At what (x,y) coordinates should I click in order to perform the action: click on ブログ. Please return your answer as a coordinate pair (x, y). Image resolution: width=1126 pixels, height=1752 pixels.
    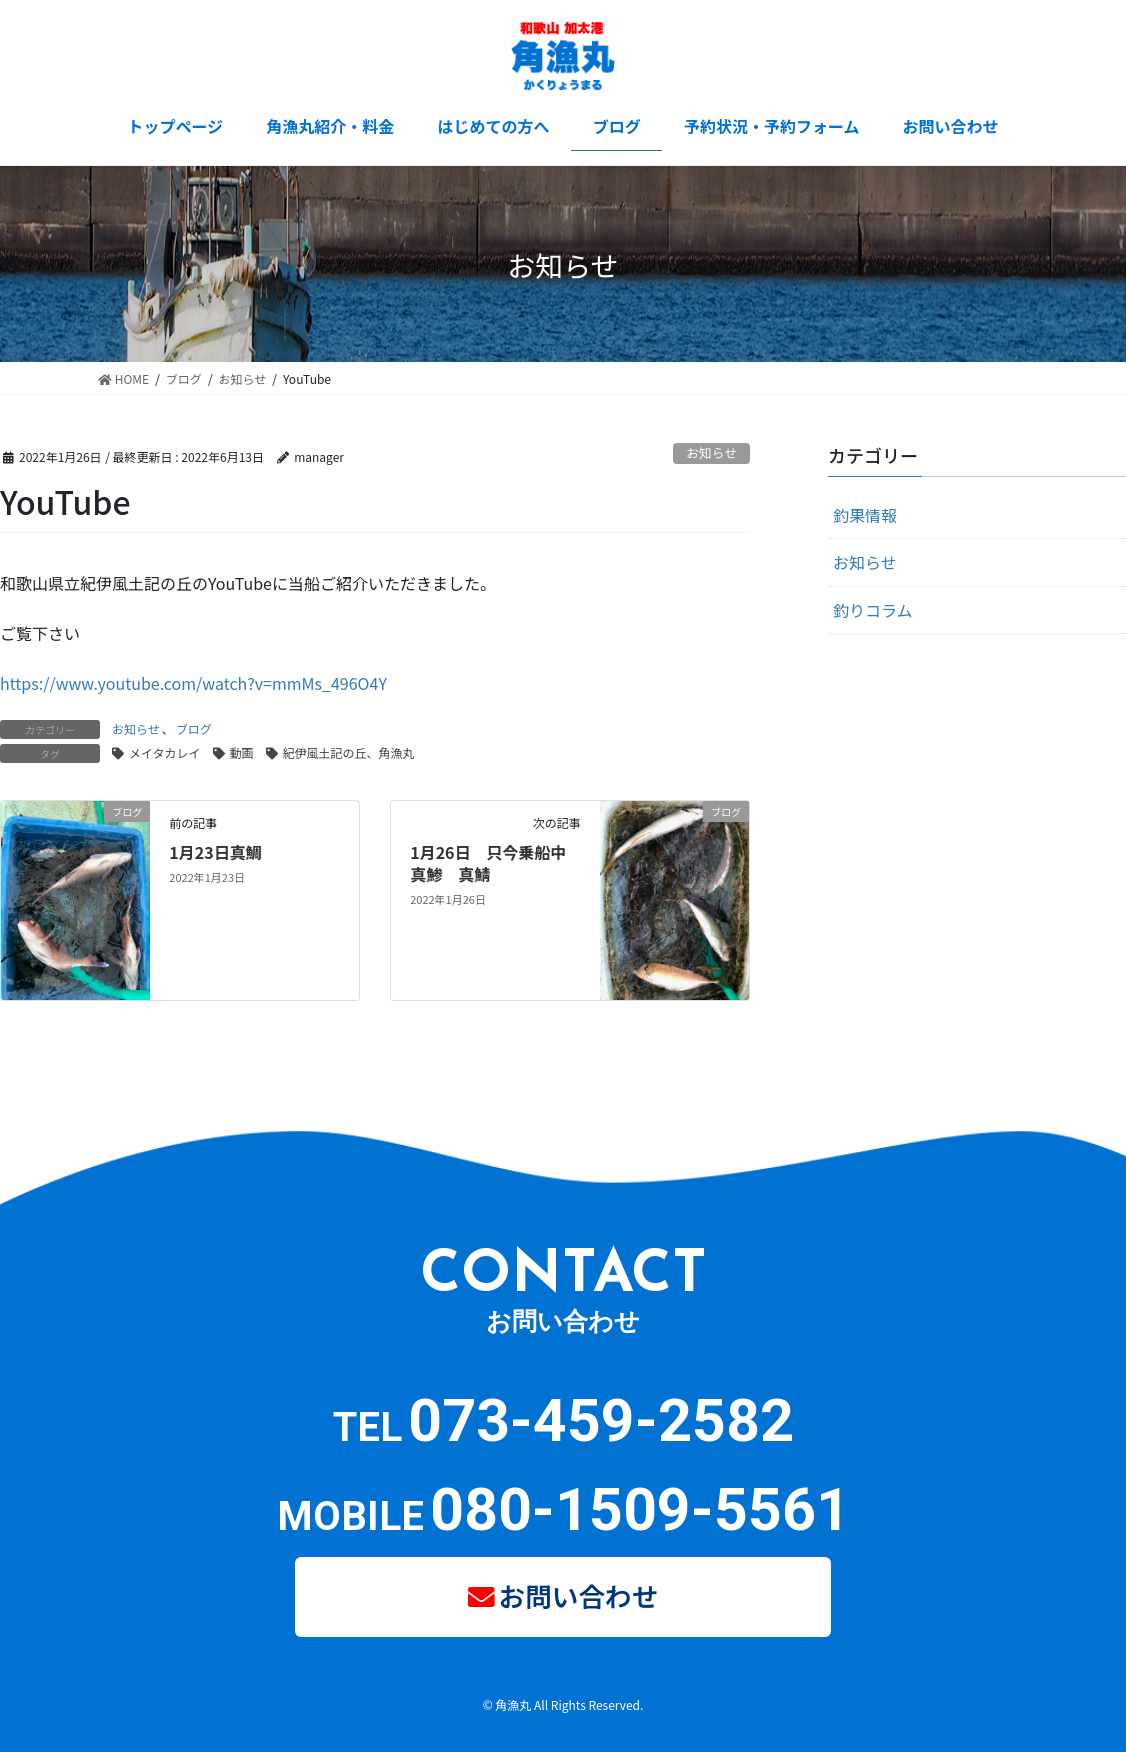
    Looking at the image, I should click on (194, 728).